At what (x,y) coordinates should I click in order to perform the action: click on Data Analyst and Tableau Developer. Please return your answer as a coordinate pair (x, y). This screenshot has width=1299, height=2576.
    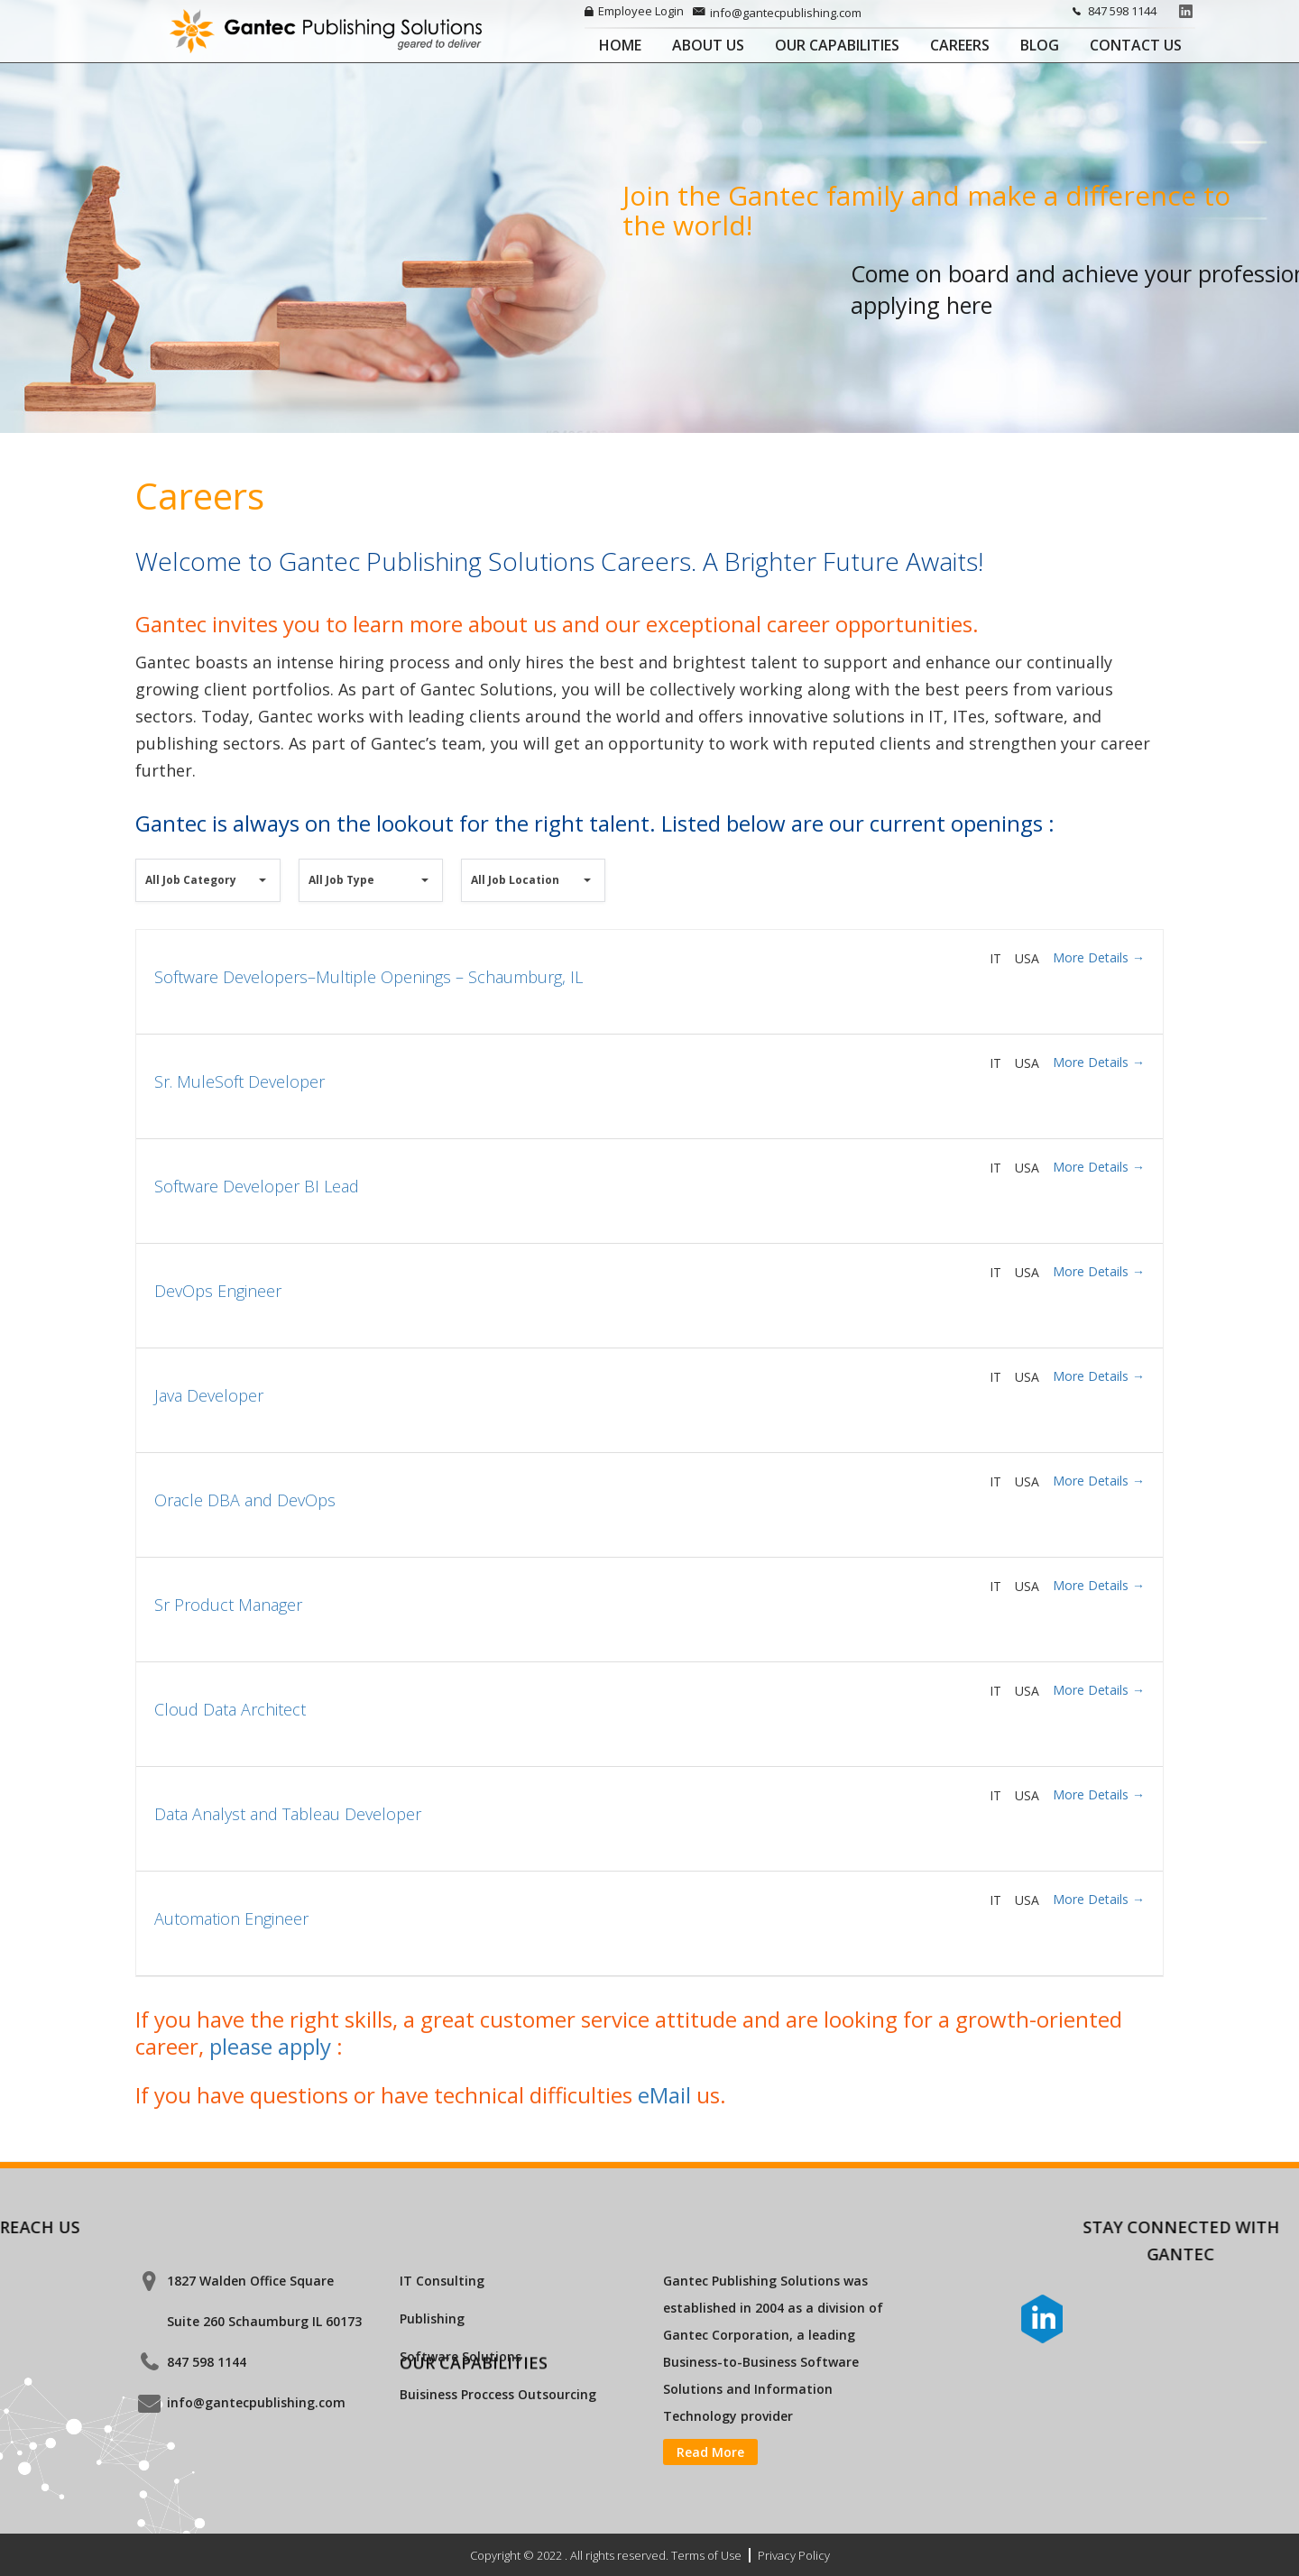
    Looking at the image, I should click on (287, 1875).